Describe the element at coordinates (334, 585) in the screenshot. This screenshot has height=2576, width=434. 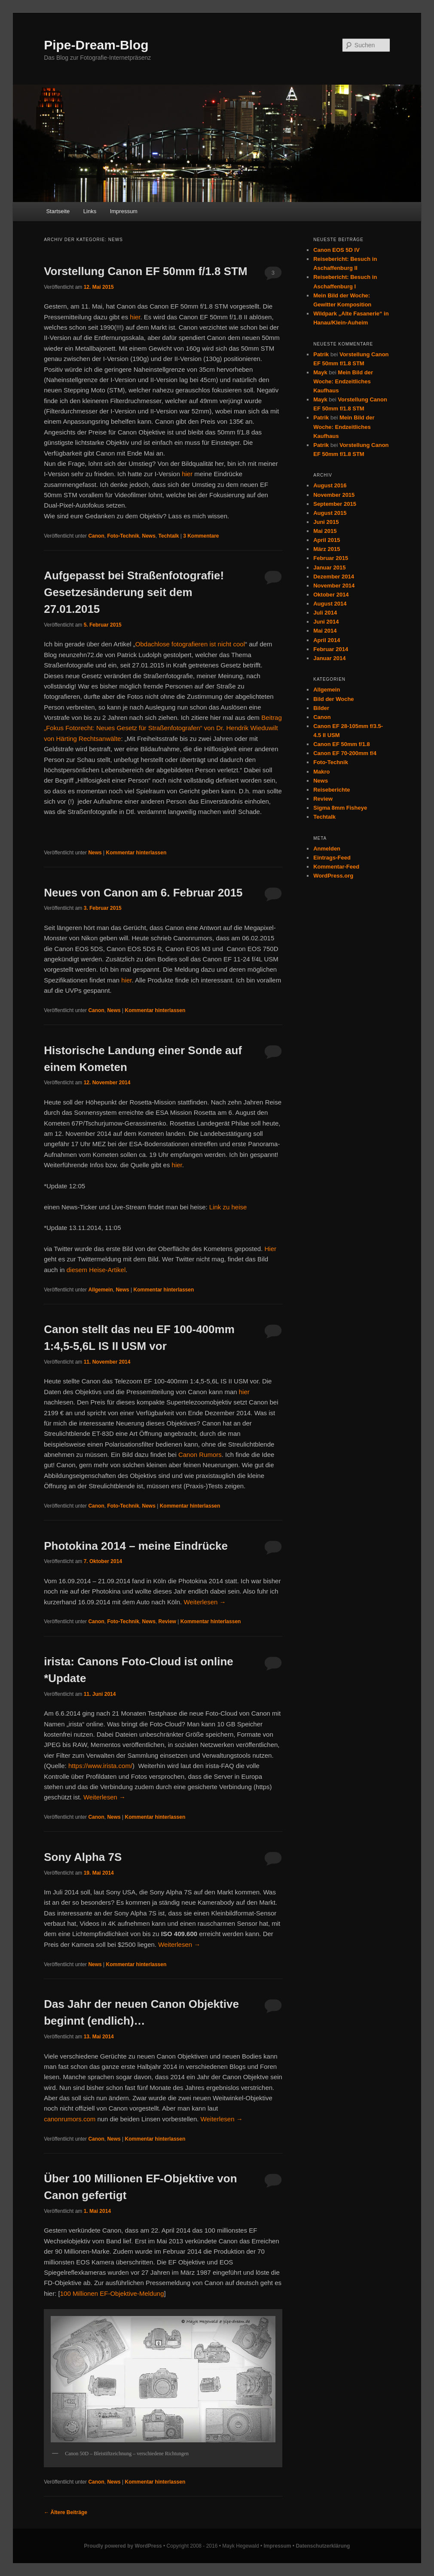
I see `November 2014` at that location.